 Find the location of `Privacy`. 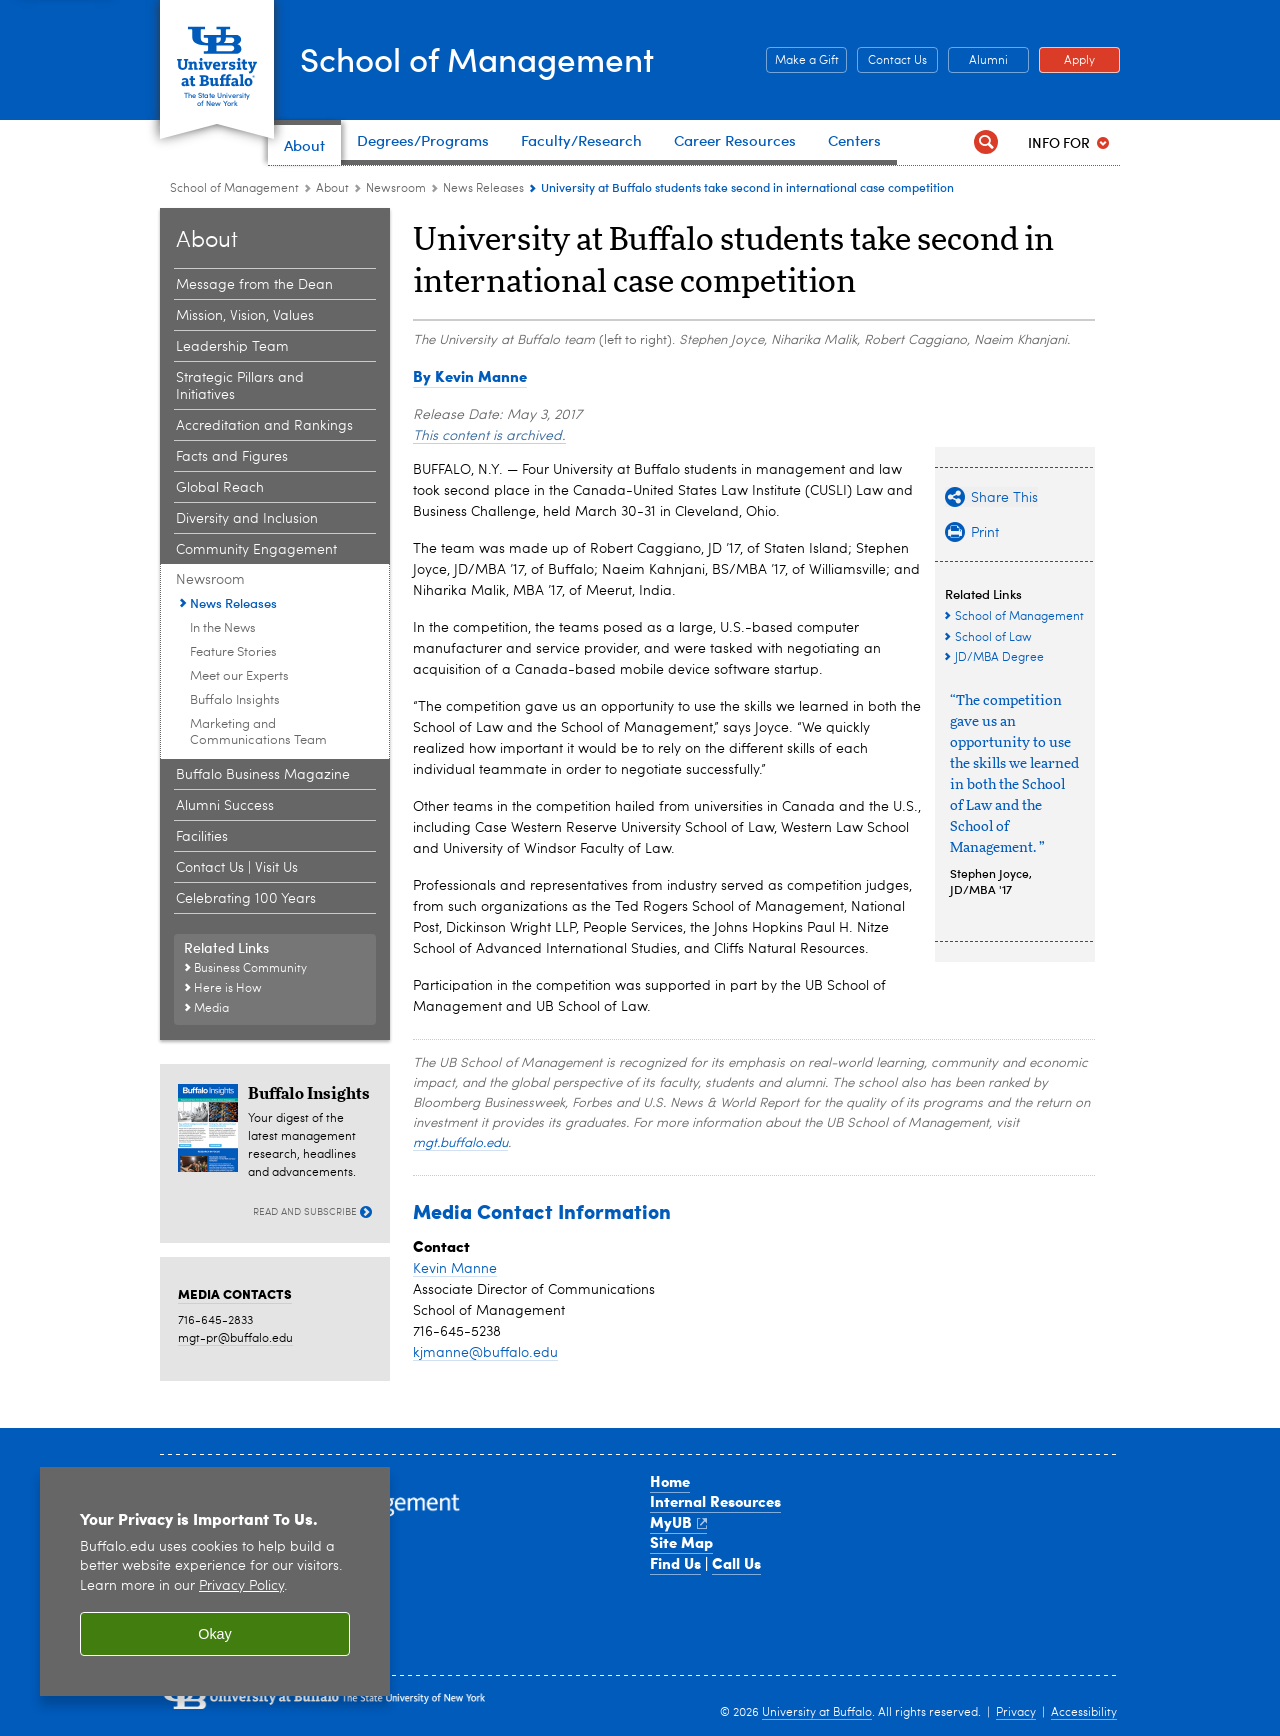

Privacy is located at coordinates (1016, 1713).